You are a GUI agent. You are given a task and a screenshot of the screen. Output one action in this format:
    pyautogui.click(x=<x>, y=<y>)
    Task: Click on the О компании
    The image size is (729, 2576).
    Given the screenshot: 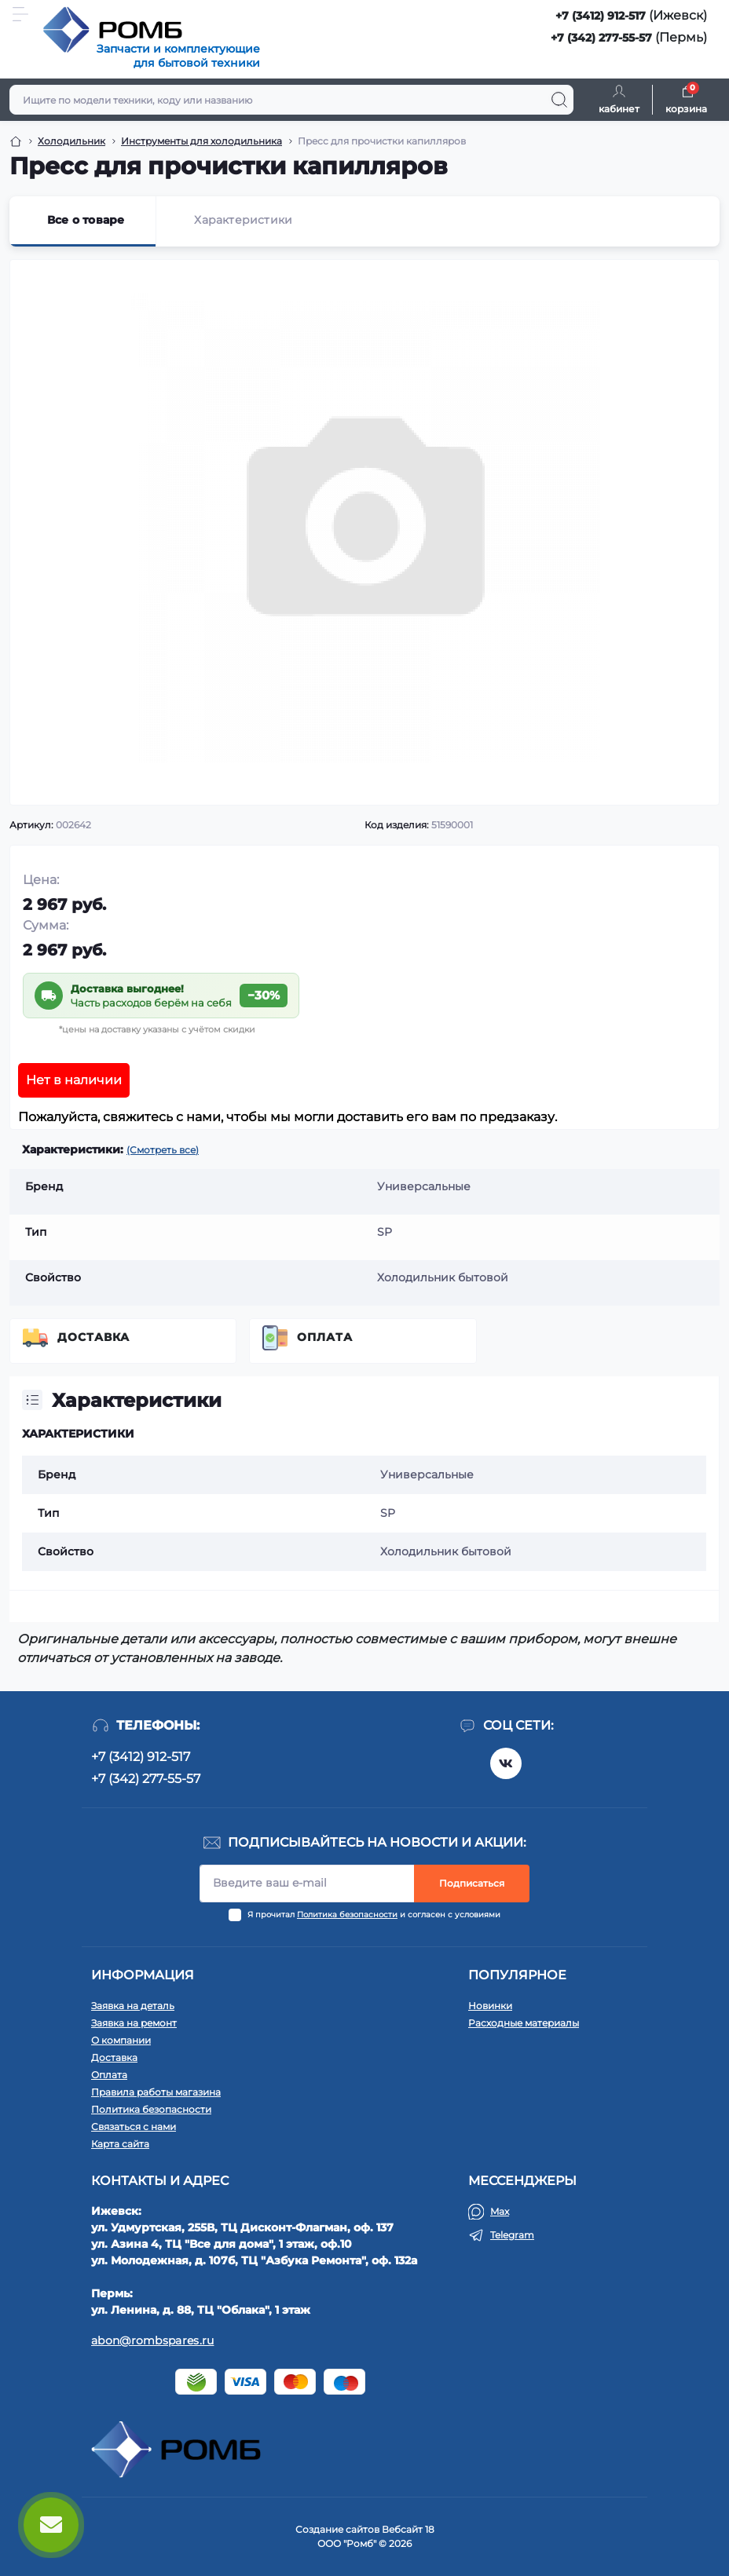 What is the action you would take?
    pyautogui.click(x=121, y=2040)
    